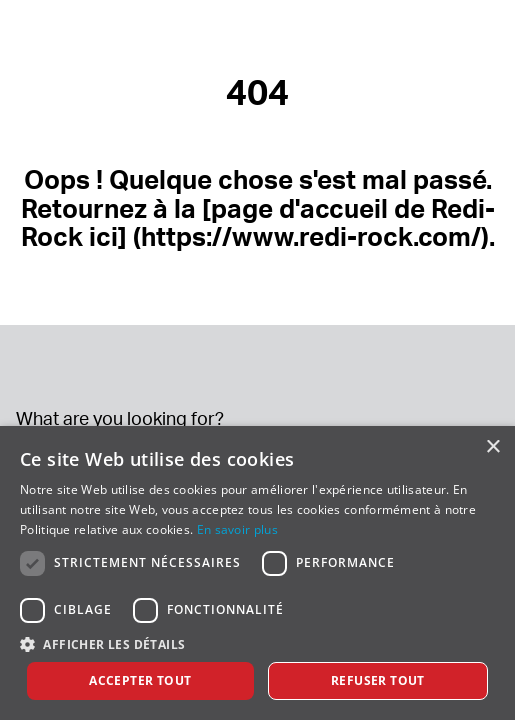 The width and height of the screenshot is (515, 720). I want to click on [button], so click(257, 644).